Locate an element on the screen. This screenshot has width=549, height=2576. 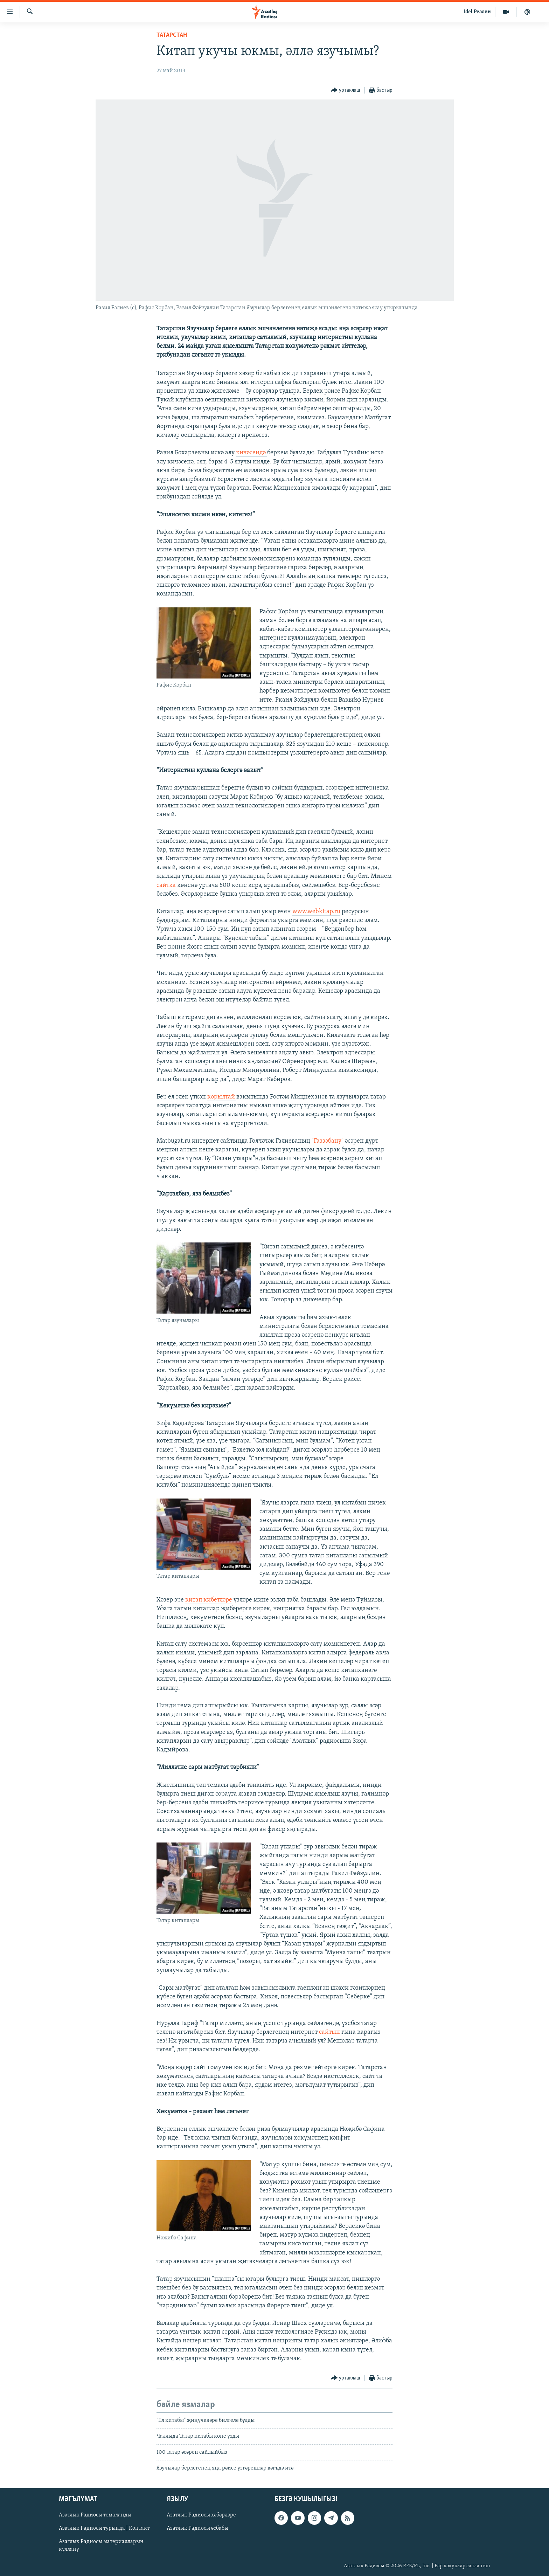
Азатлык Радиосы материалларын куллану is located at coordinates (101, 2545).